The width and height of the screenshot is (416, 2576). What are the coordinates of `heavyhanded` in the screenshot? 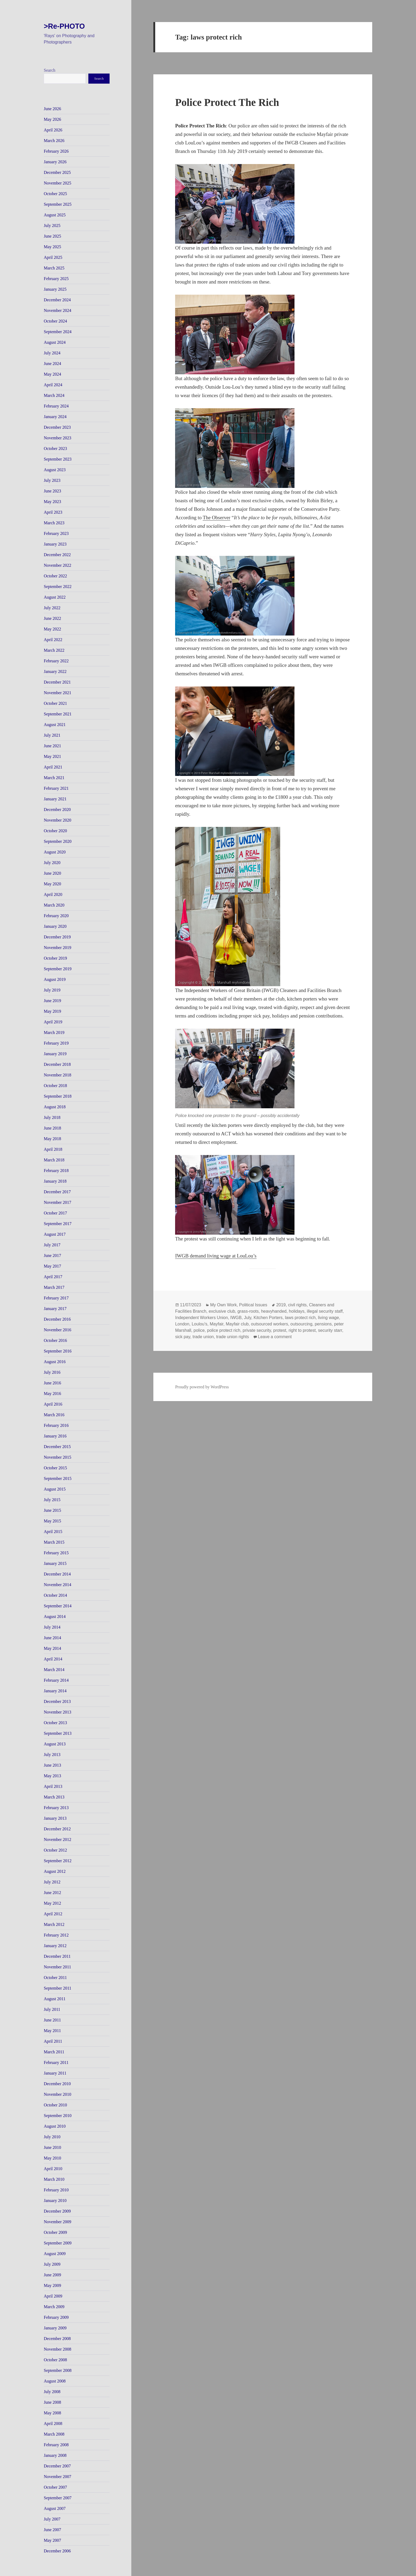 It's located at (274, 1311).